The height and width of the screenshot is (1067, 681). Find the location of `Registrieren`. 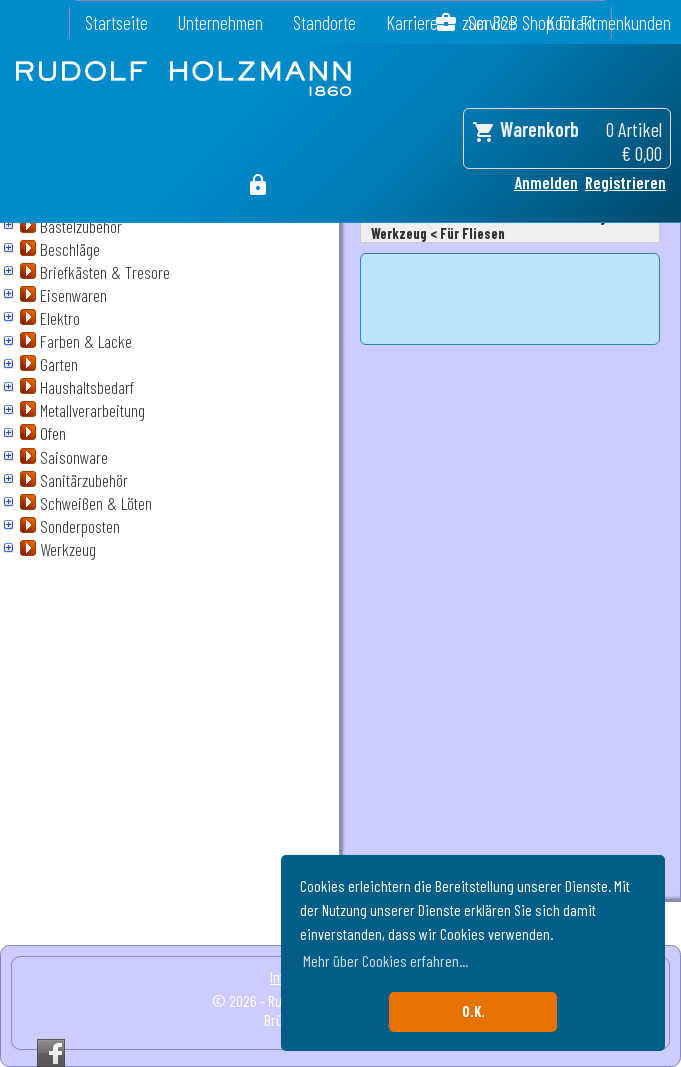

Registrieren is located at coordinates (625, 182).